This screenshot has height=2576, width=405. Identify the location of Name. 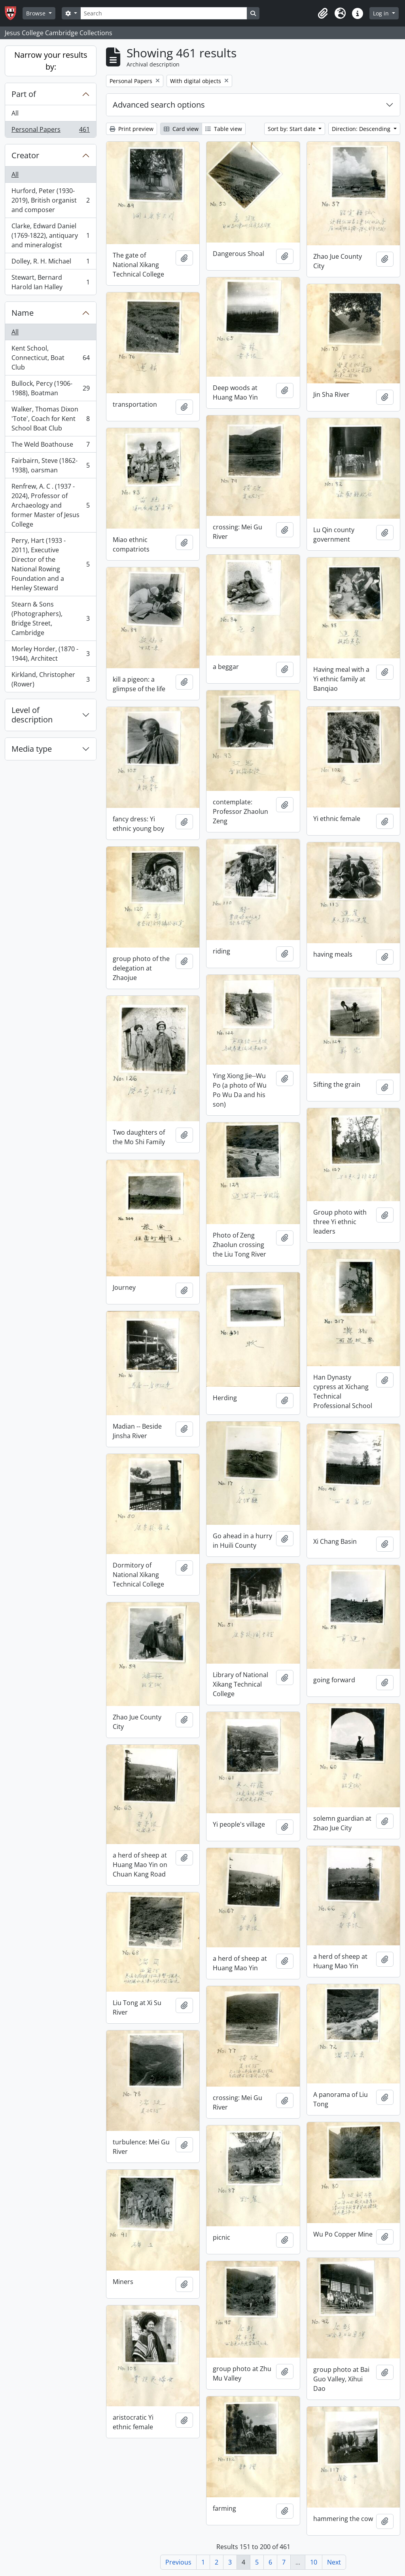
(22, 312).